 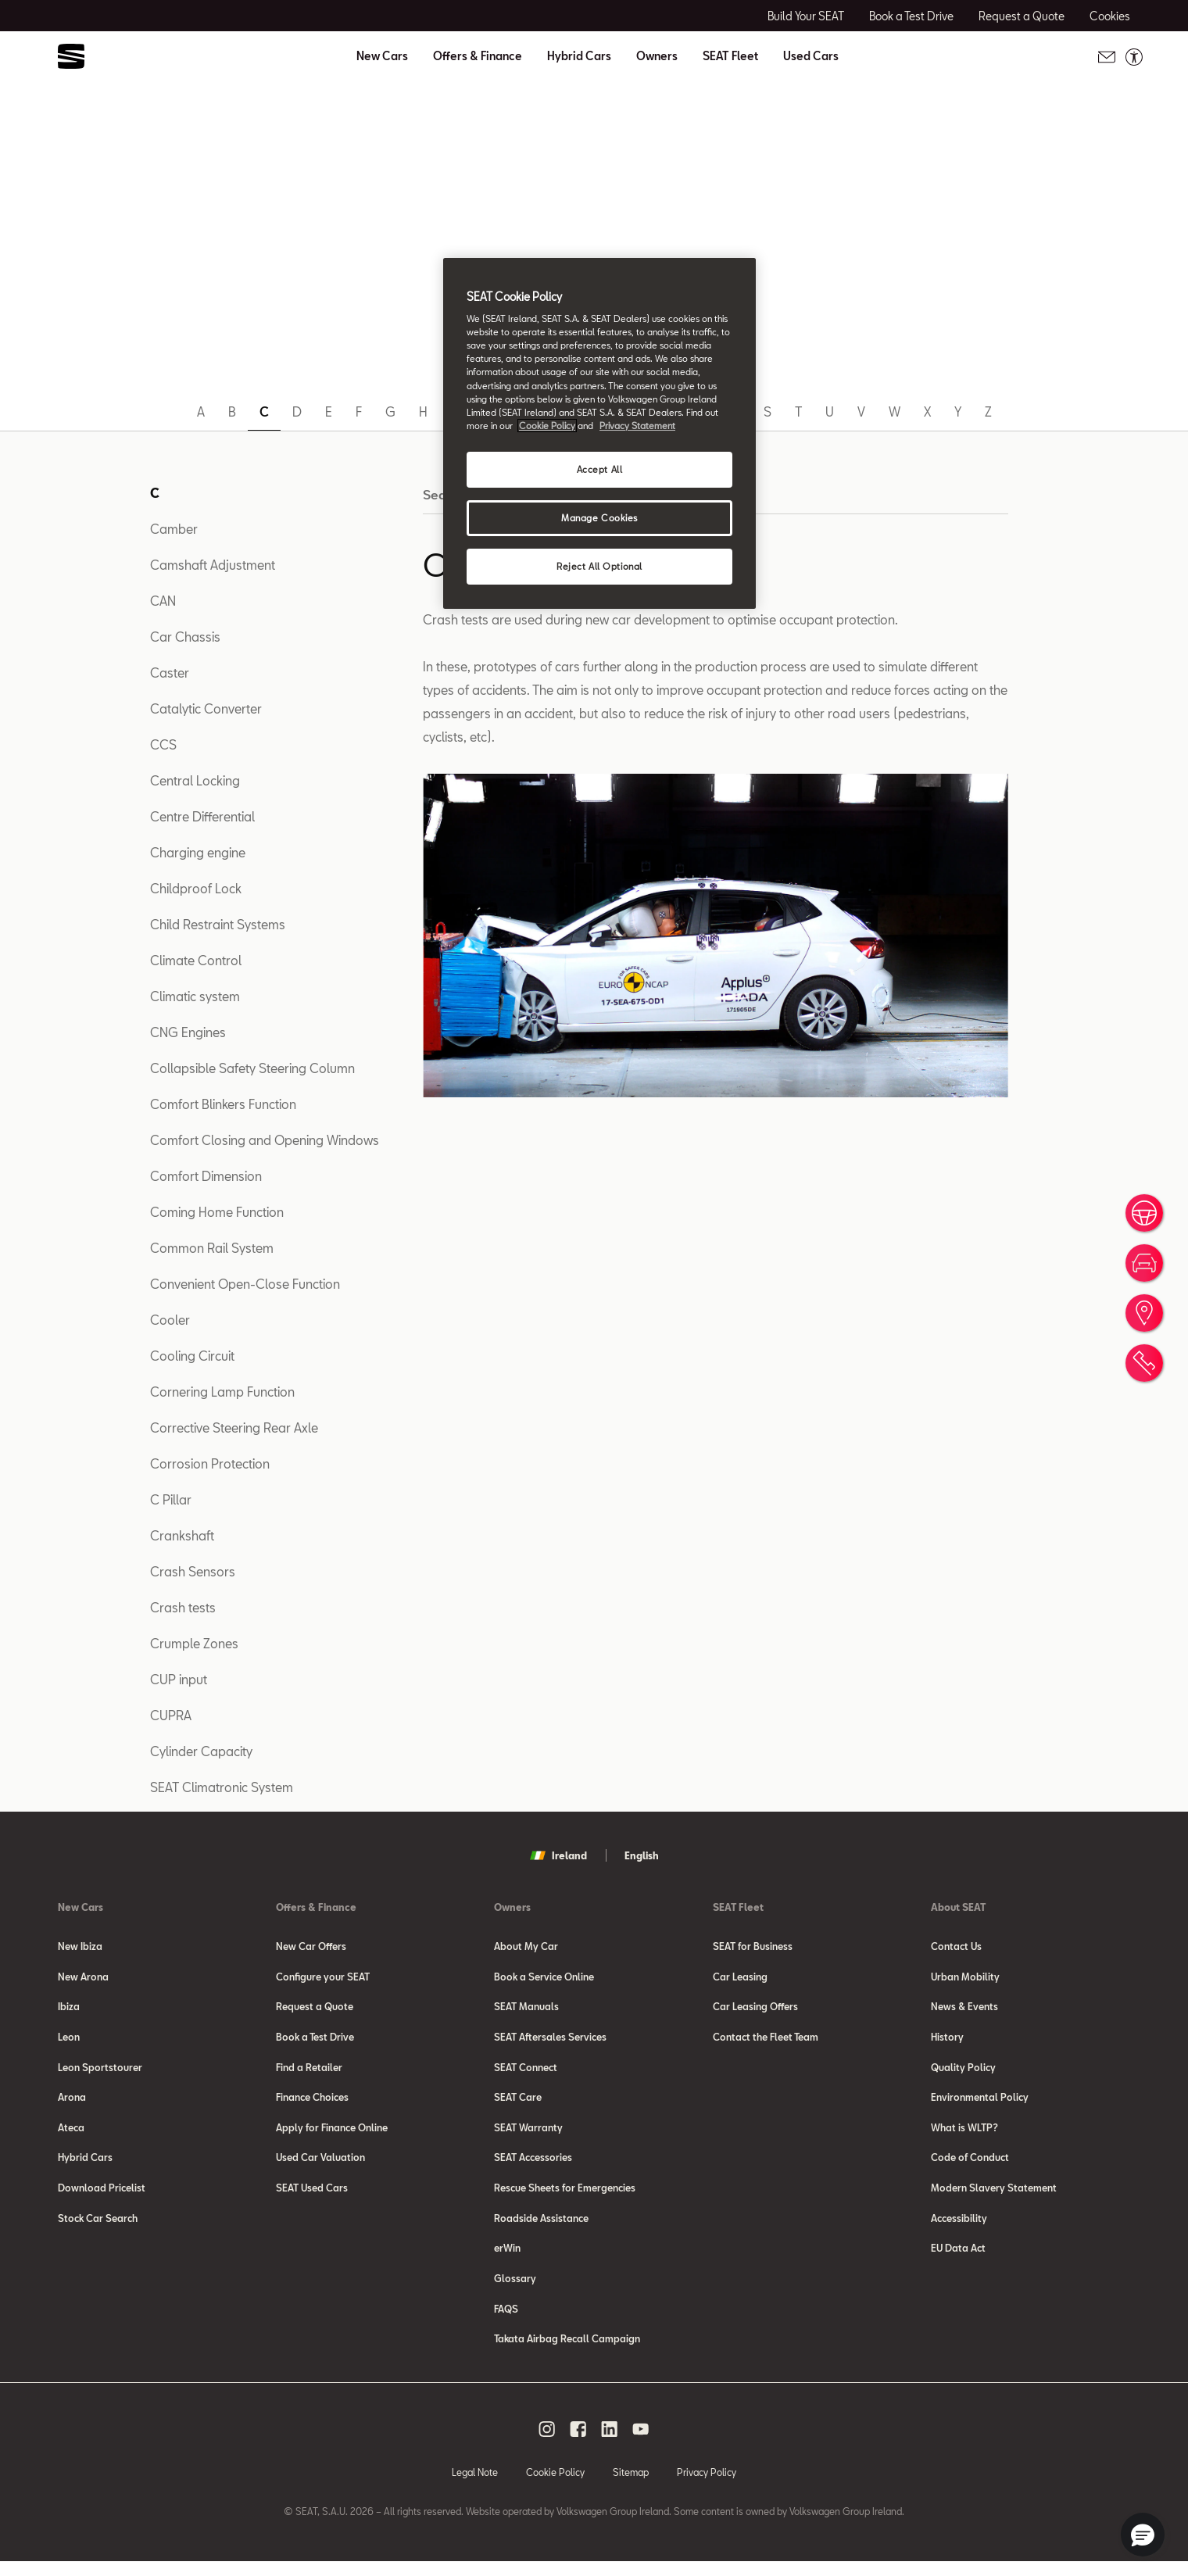 I want to click on Child Restraint Systems, so click(x=217, y=924).